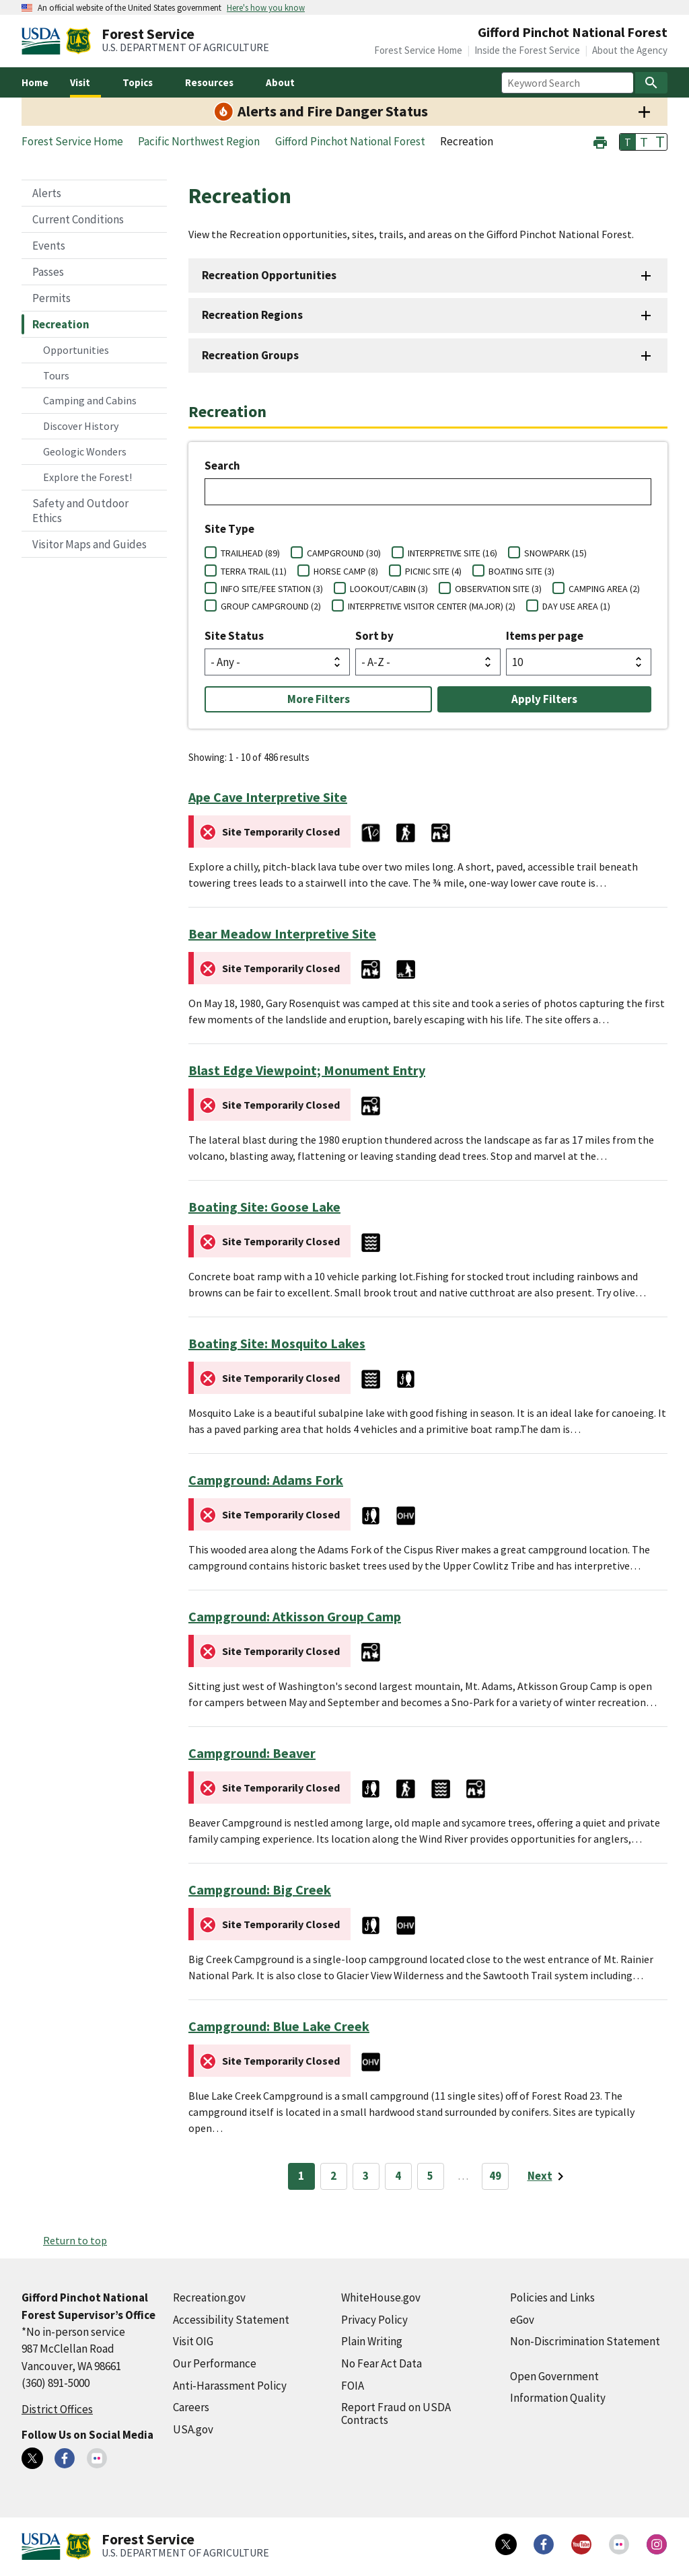  I want to click on Forest Service Home, so click(418, 50).